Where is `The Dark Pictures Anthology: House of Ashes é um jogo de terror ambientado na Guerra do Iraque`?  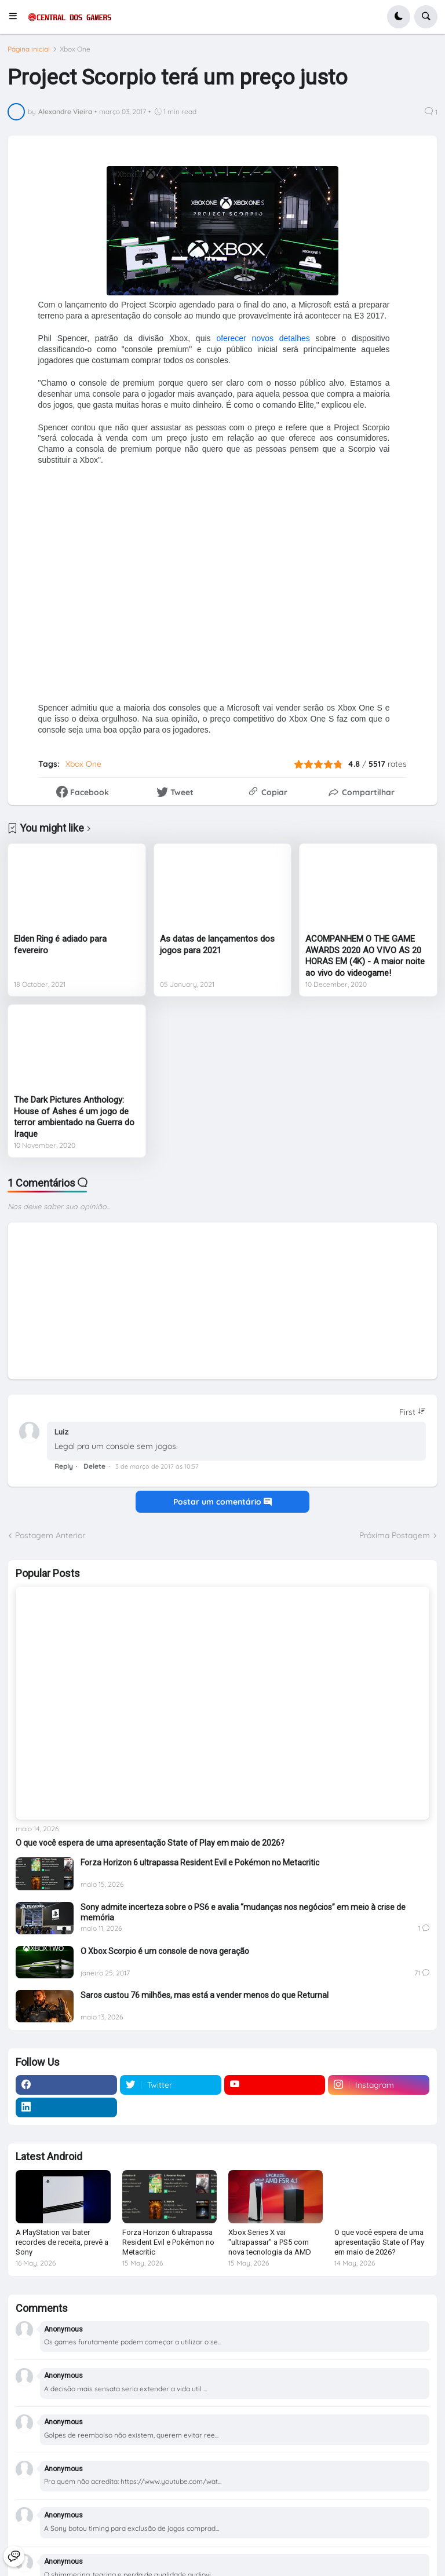
The Dark Pictures Anthology: House of Ashes é um jogo de terror ambientado na Guerra do Iraque is located at coordinates (74, 1117).